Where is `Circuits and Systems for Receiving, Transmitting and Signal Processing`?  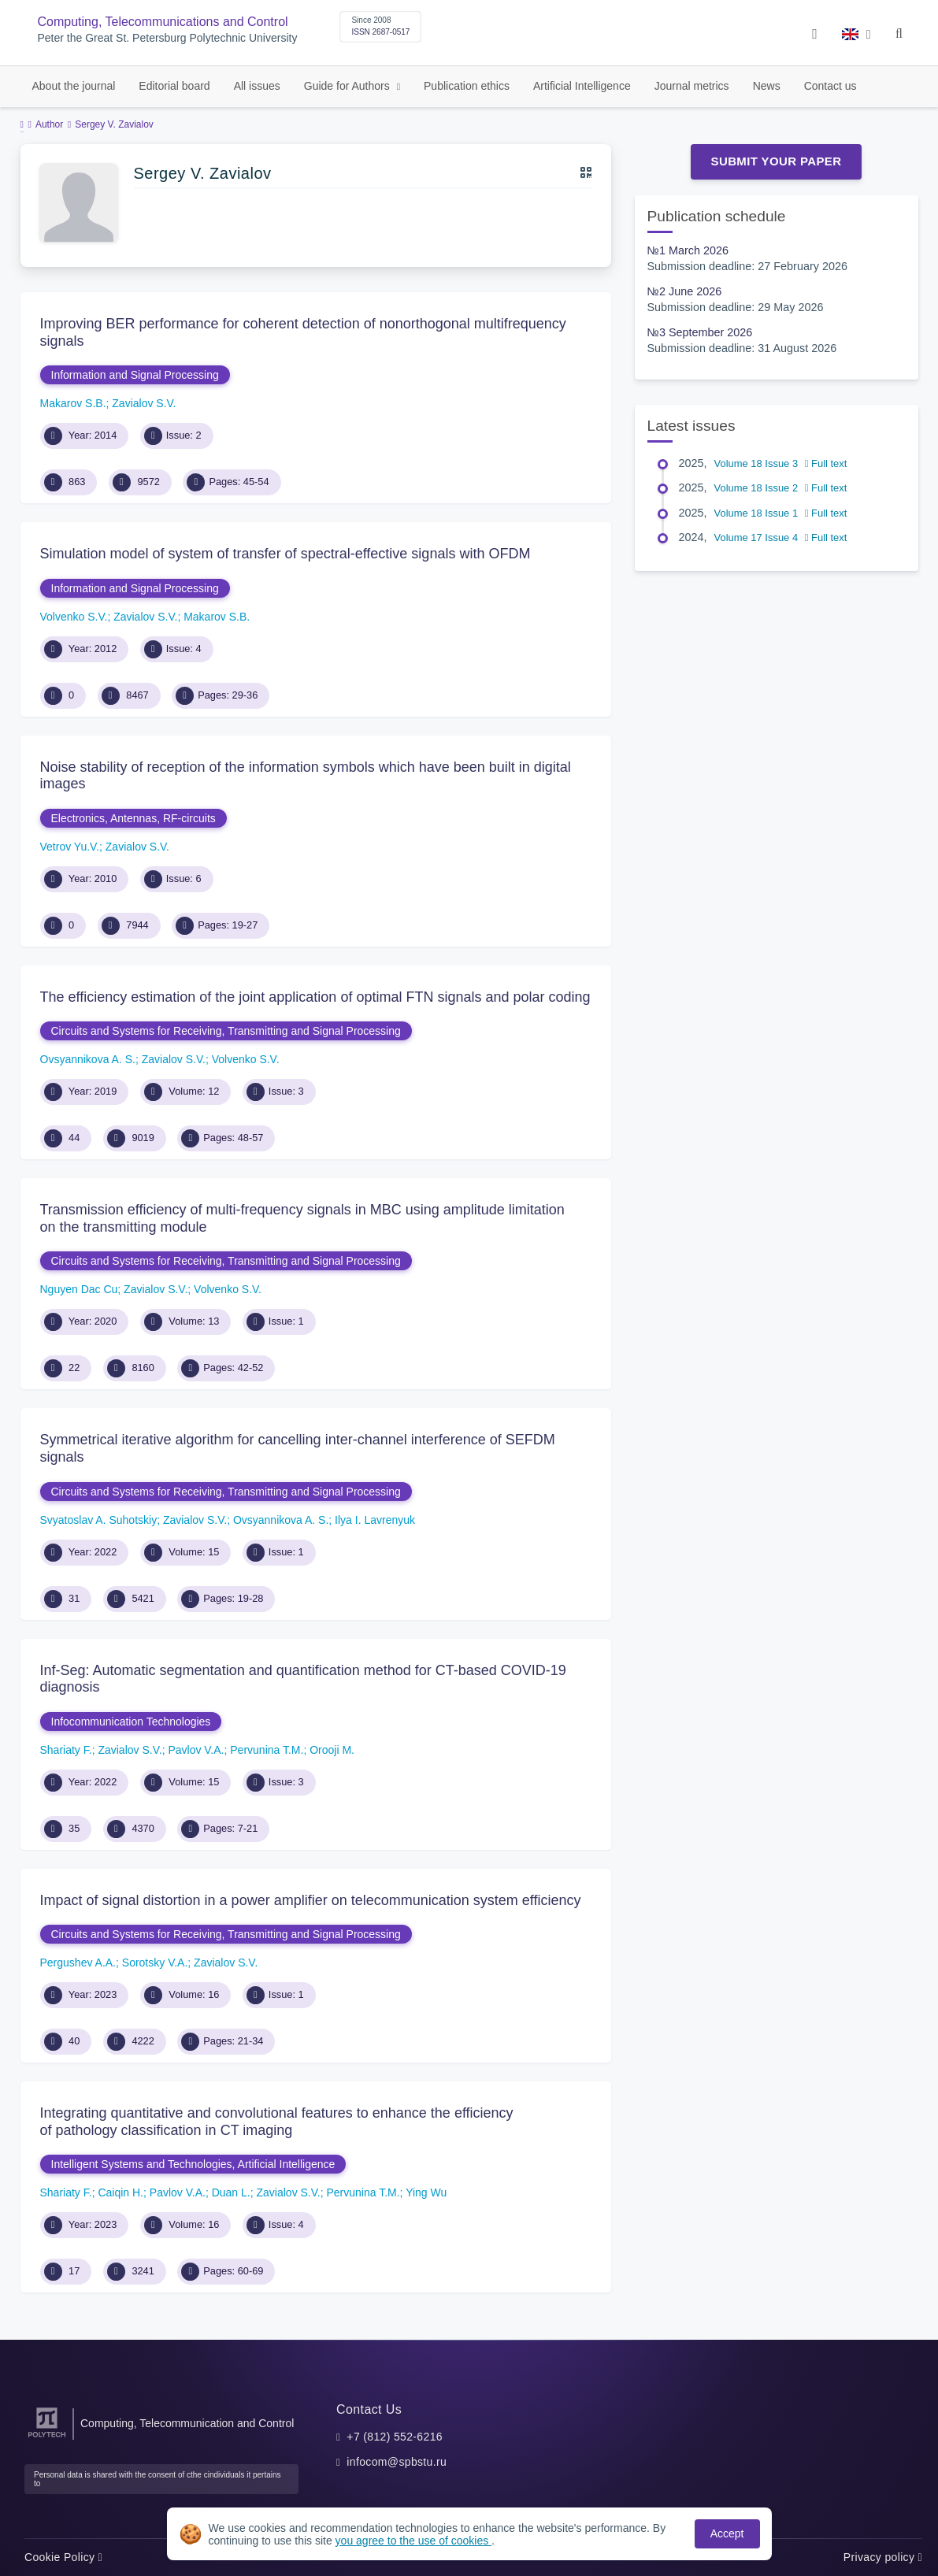 Circuits and Systems for Receiving, Transmitting and Signal Processing is located at coordinates (226, 1031).